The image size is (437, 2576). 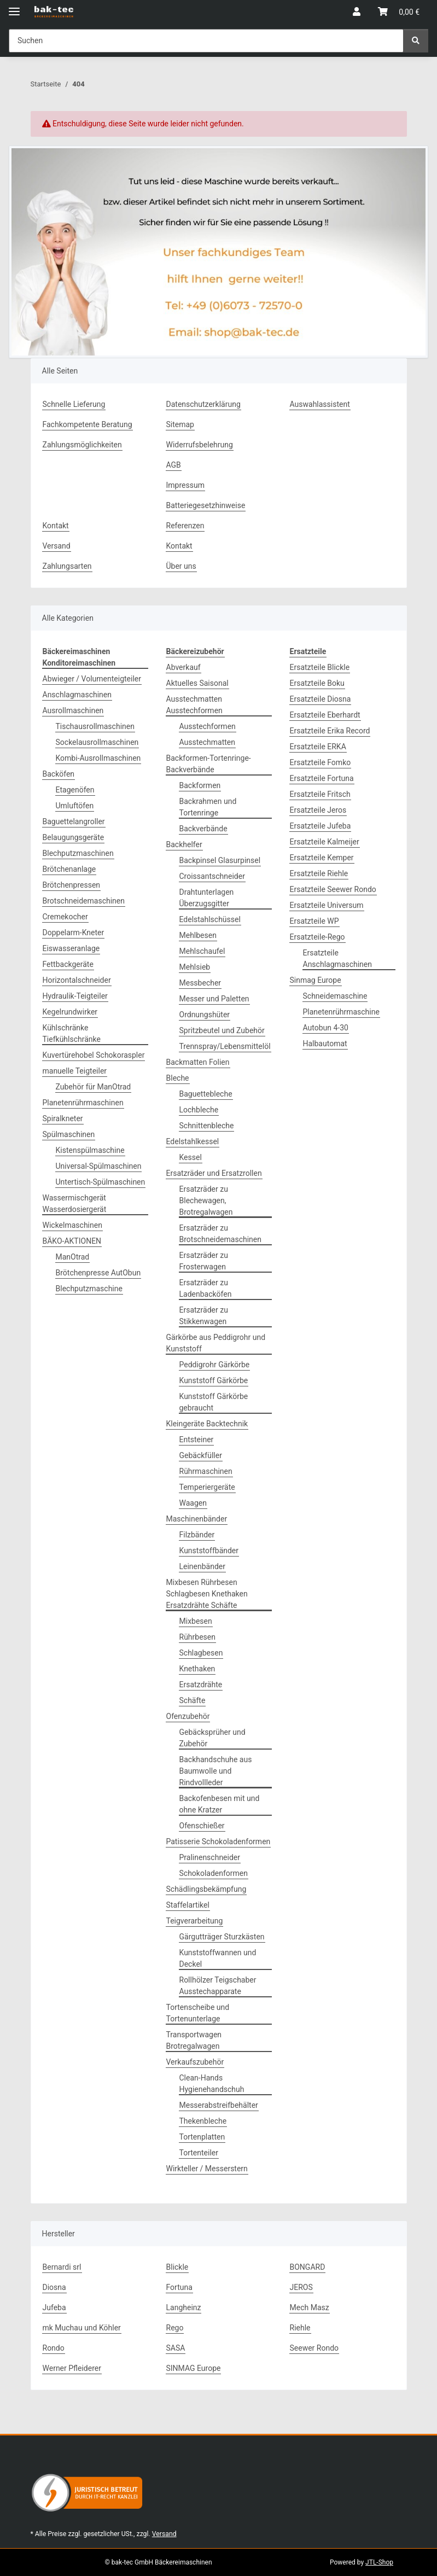 I want to click on Kunststoffbänder, so click(x=209, y=1550).